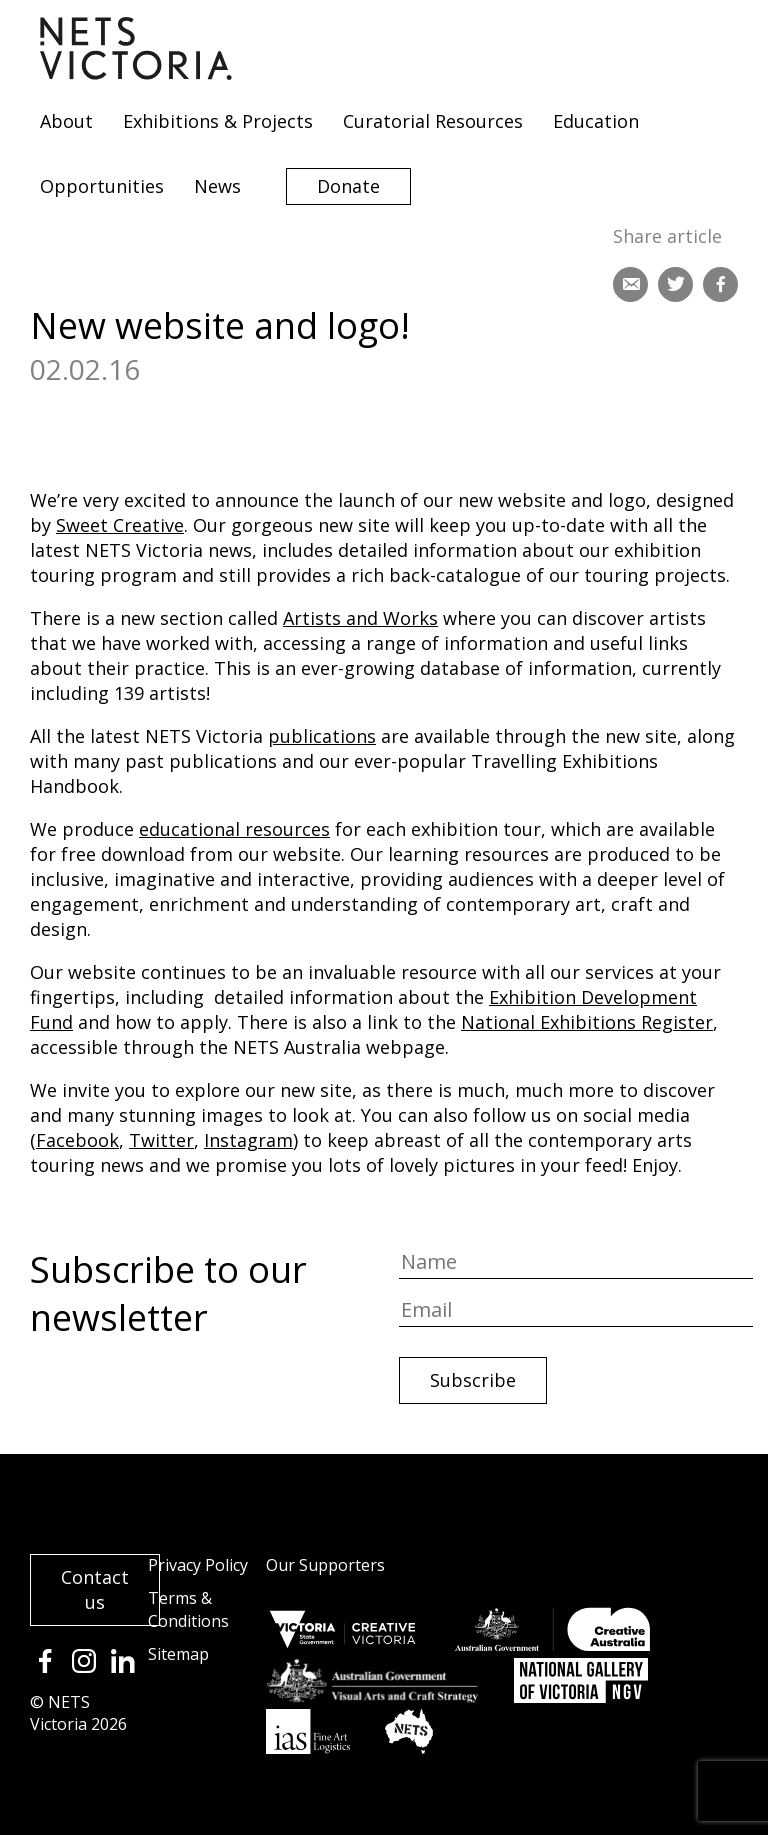 The width and height of the screenshot is (768, 1835). I want to click on Instagram, so click(248, 1140).